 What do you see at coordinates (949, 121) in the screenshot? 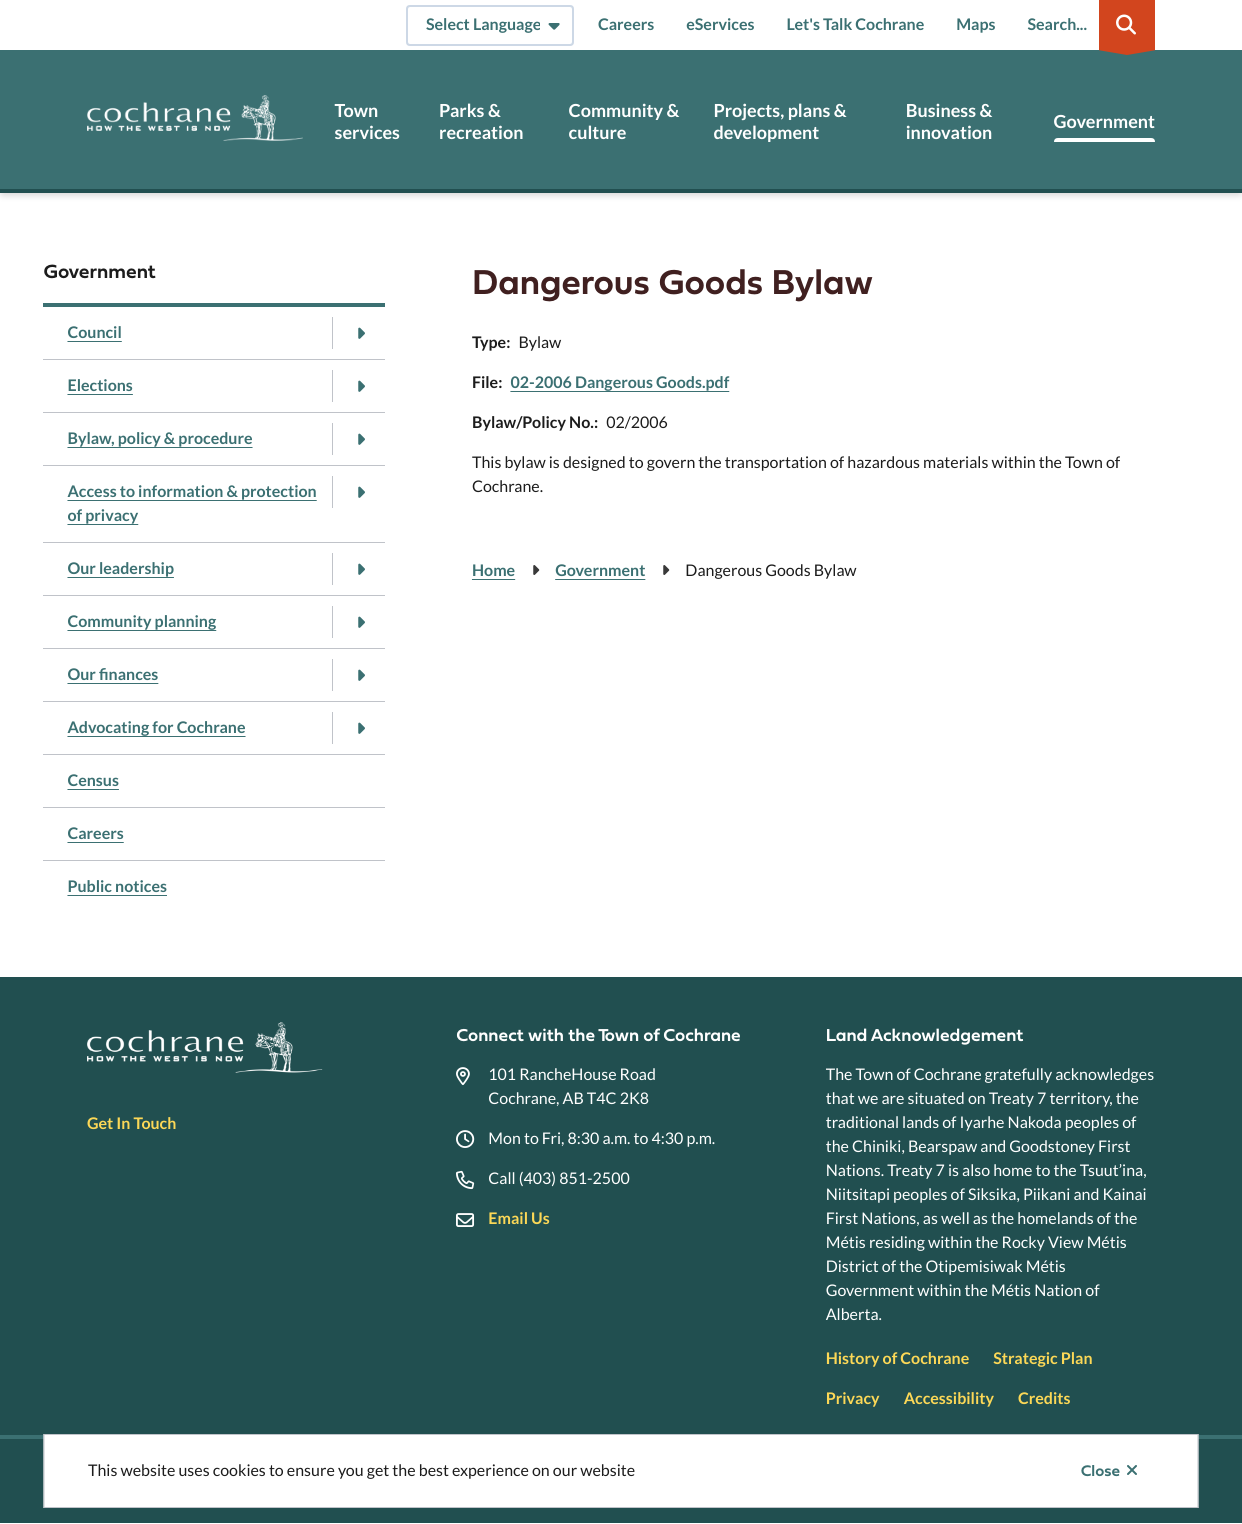
I see `Business & innovation` at bounding box center [949, 121].